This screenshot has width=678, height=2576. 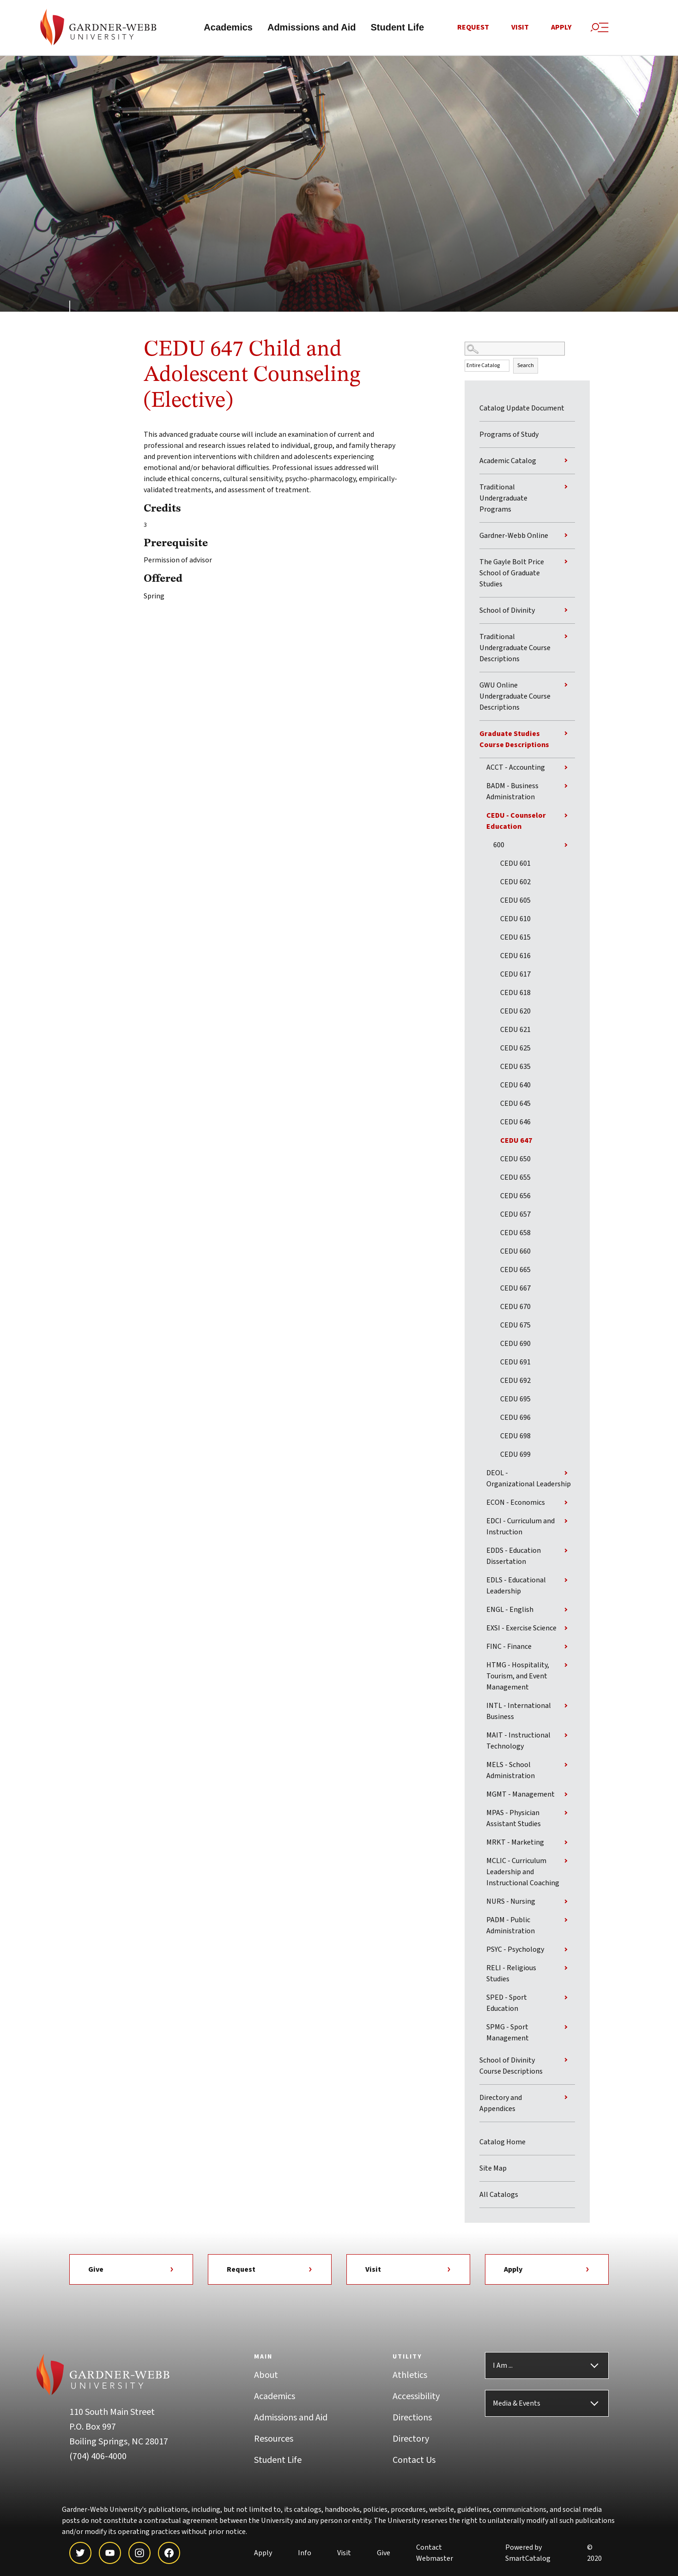 What do you see at coordinates (515, 1253) in the screenshot?
I see `CEDU 660` at bounding box center [515, 1253].